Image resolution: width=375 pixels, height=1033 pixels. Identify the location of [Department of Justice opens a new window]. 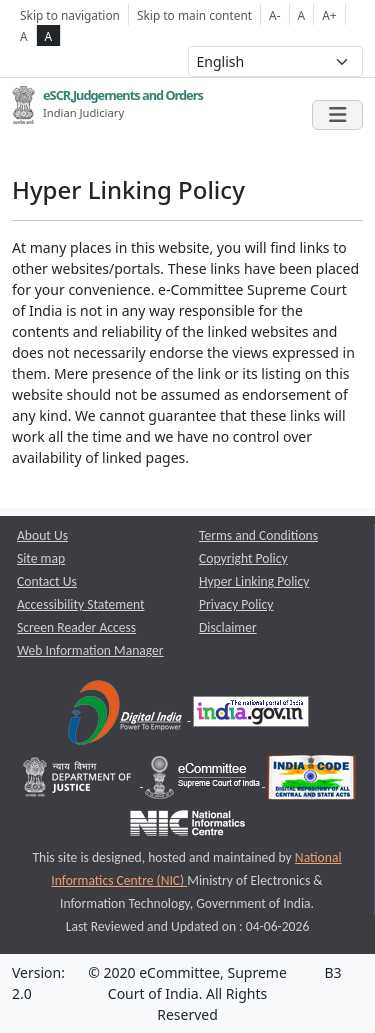
(79, 781).